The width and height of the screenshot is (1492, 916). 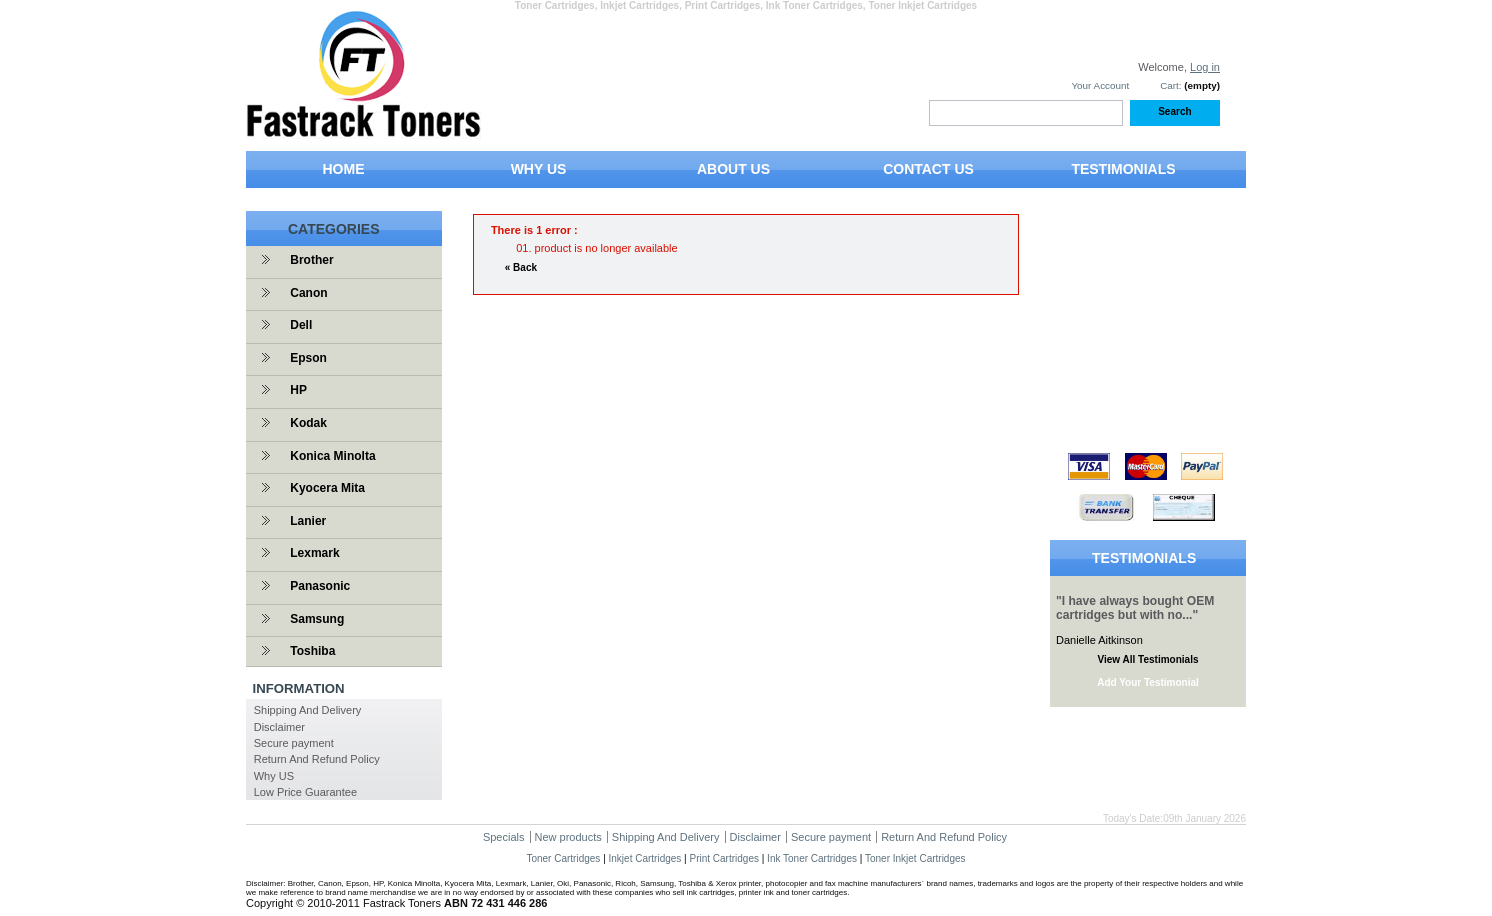 I want to click on "I have always bought OEM cartridges but with no...", so click(x=1135, y=608).